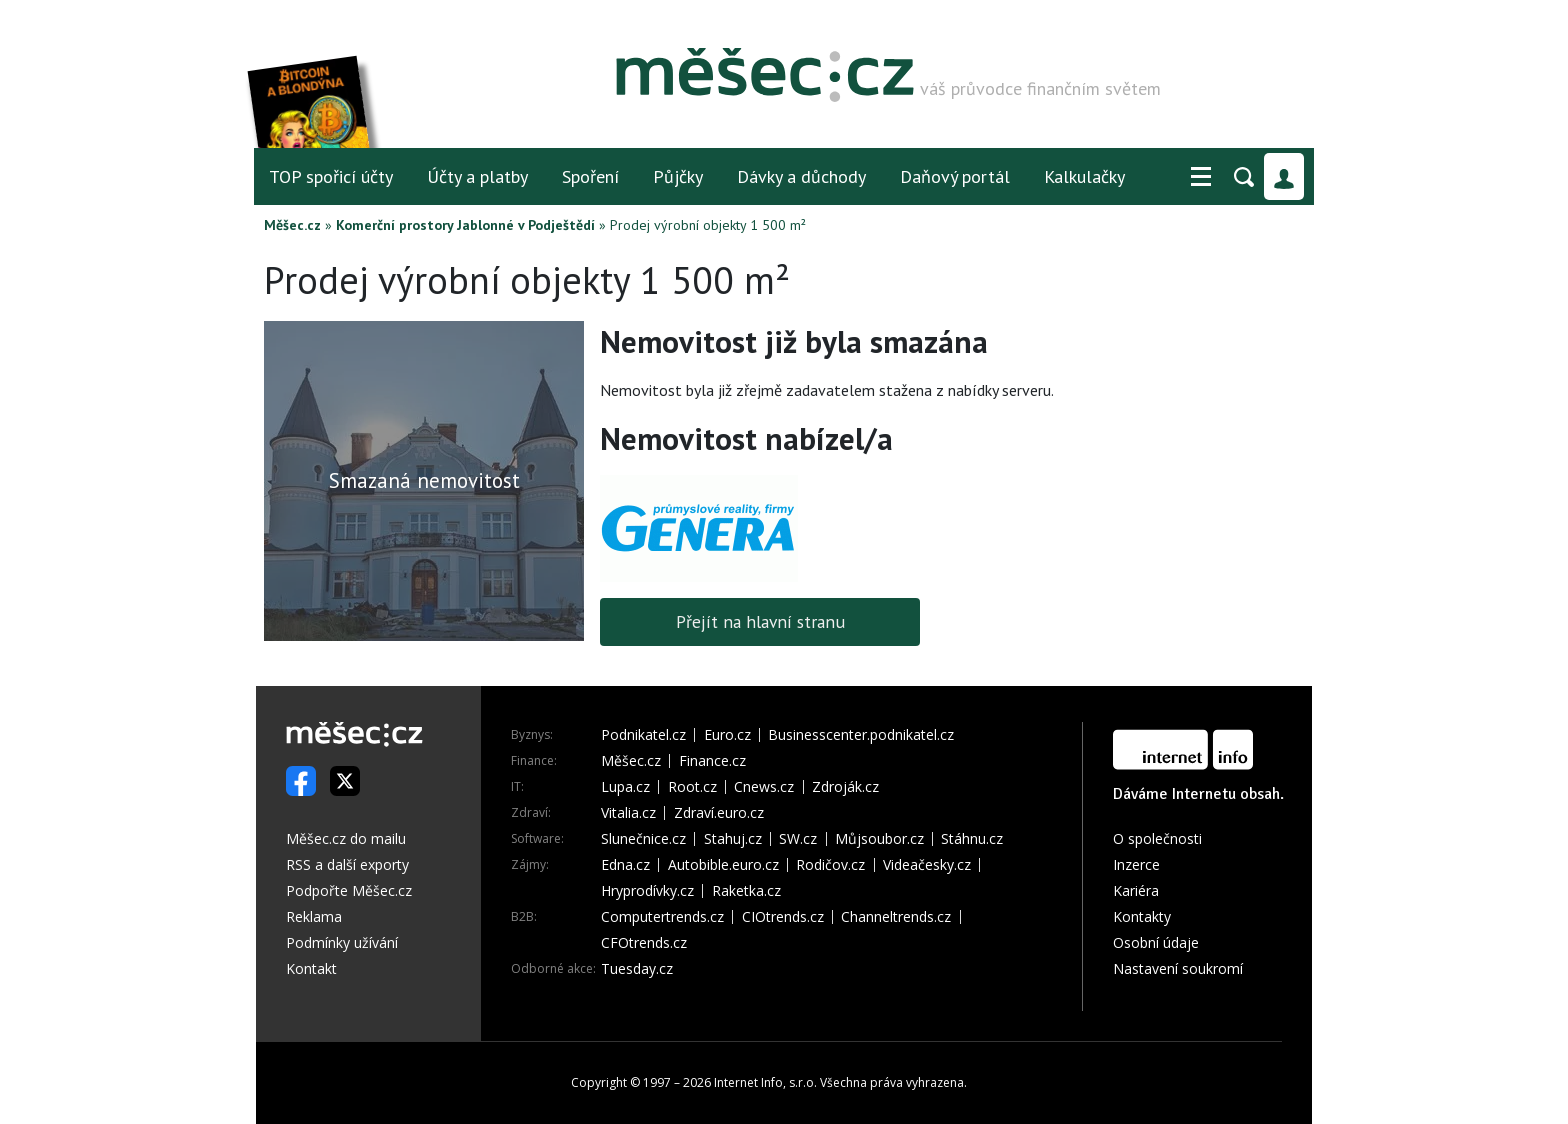 Image resolution: width=1568 pixels, height=1124 pixels. I want to click on Můjsoubor.cz, so click(879, 839).